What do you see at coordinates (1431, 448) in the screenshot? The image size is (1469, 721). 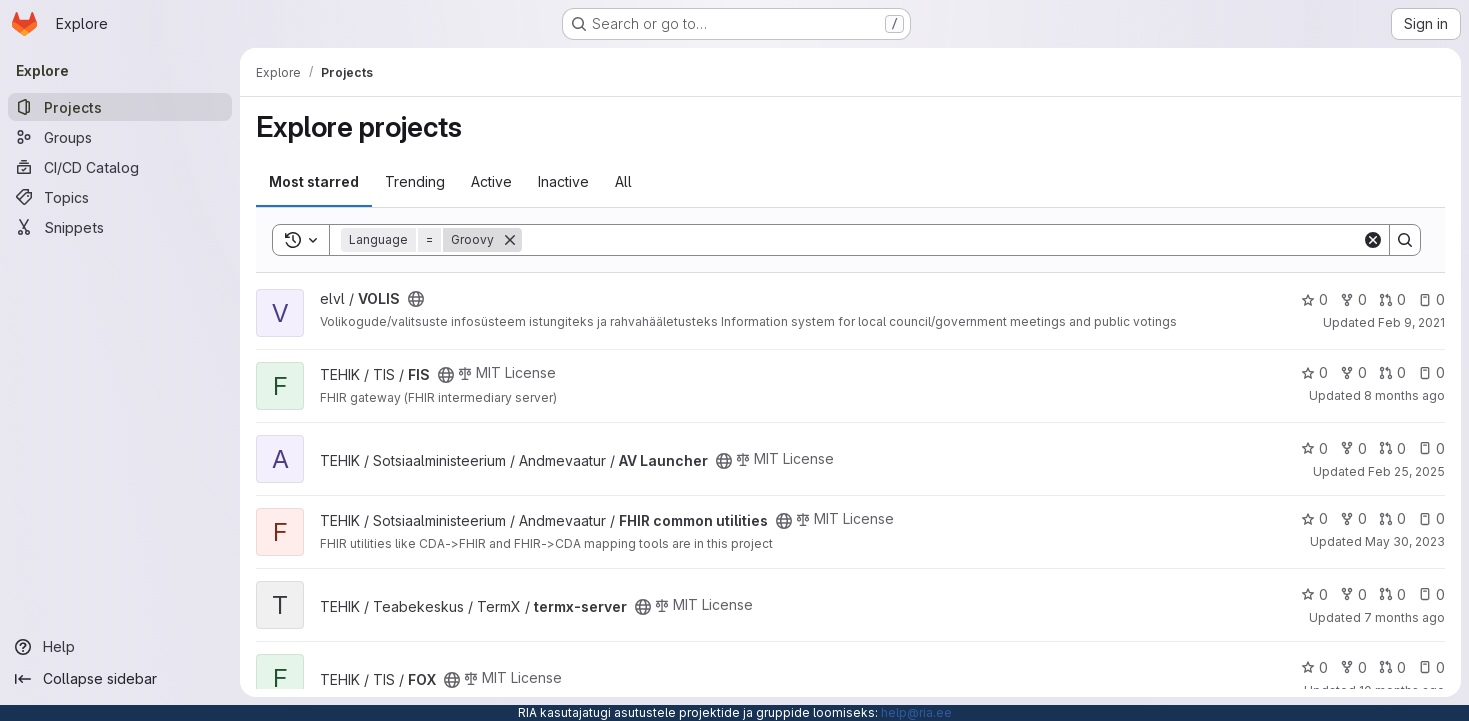 I see `0 [AV Launcher has 0 open issues]` at bounding box center [1431, 448].